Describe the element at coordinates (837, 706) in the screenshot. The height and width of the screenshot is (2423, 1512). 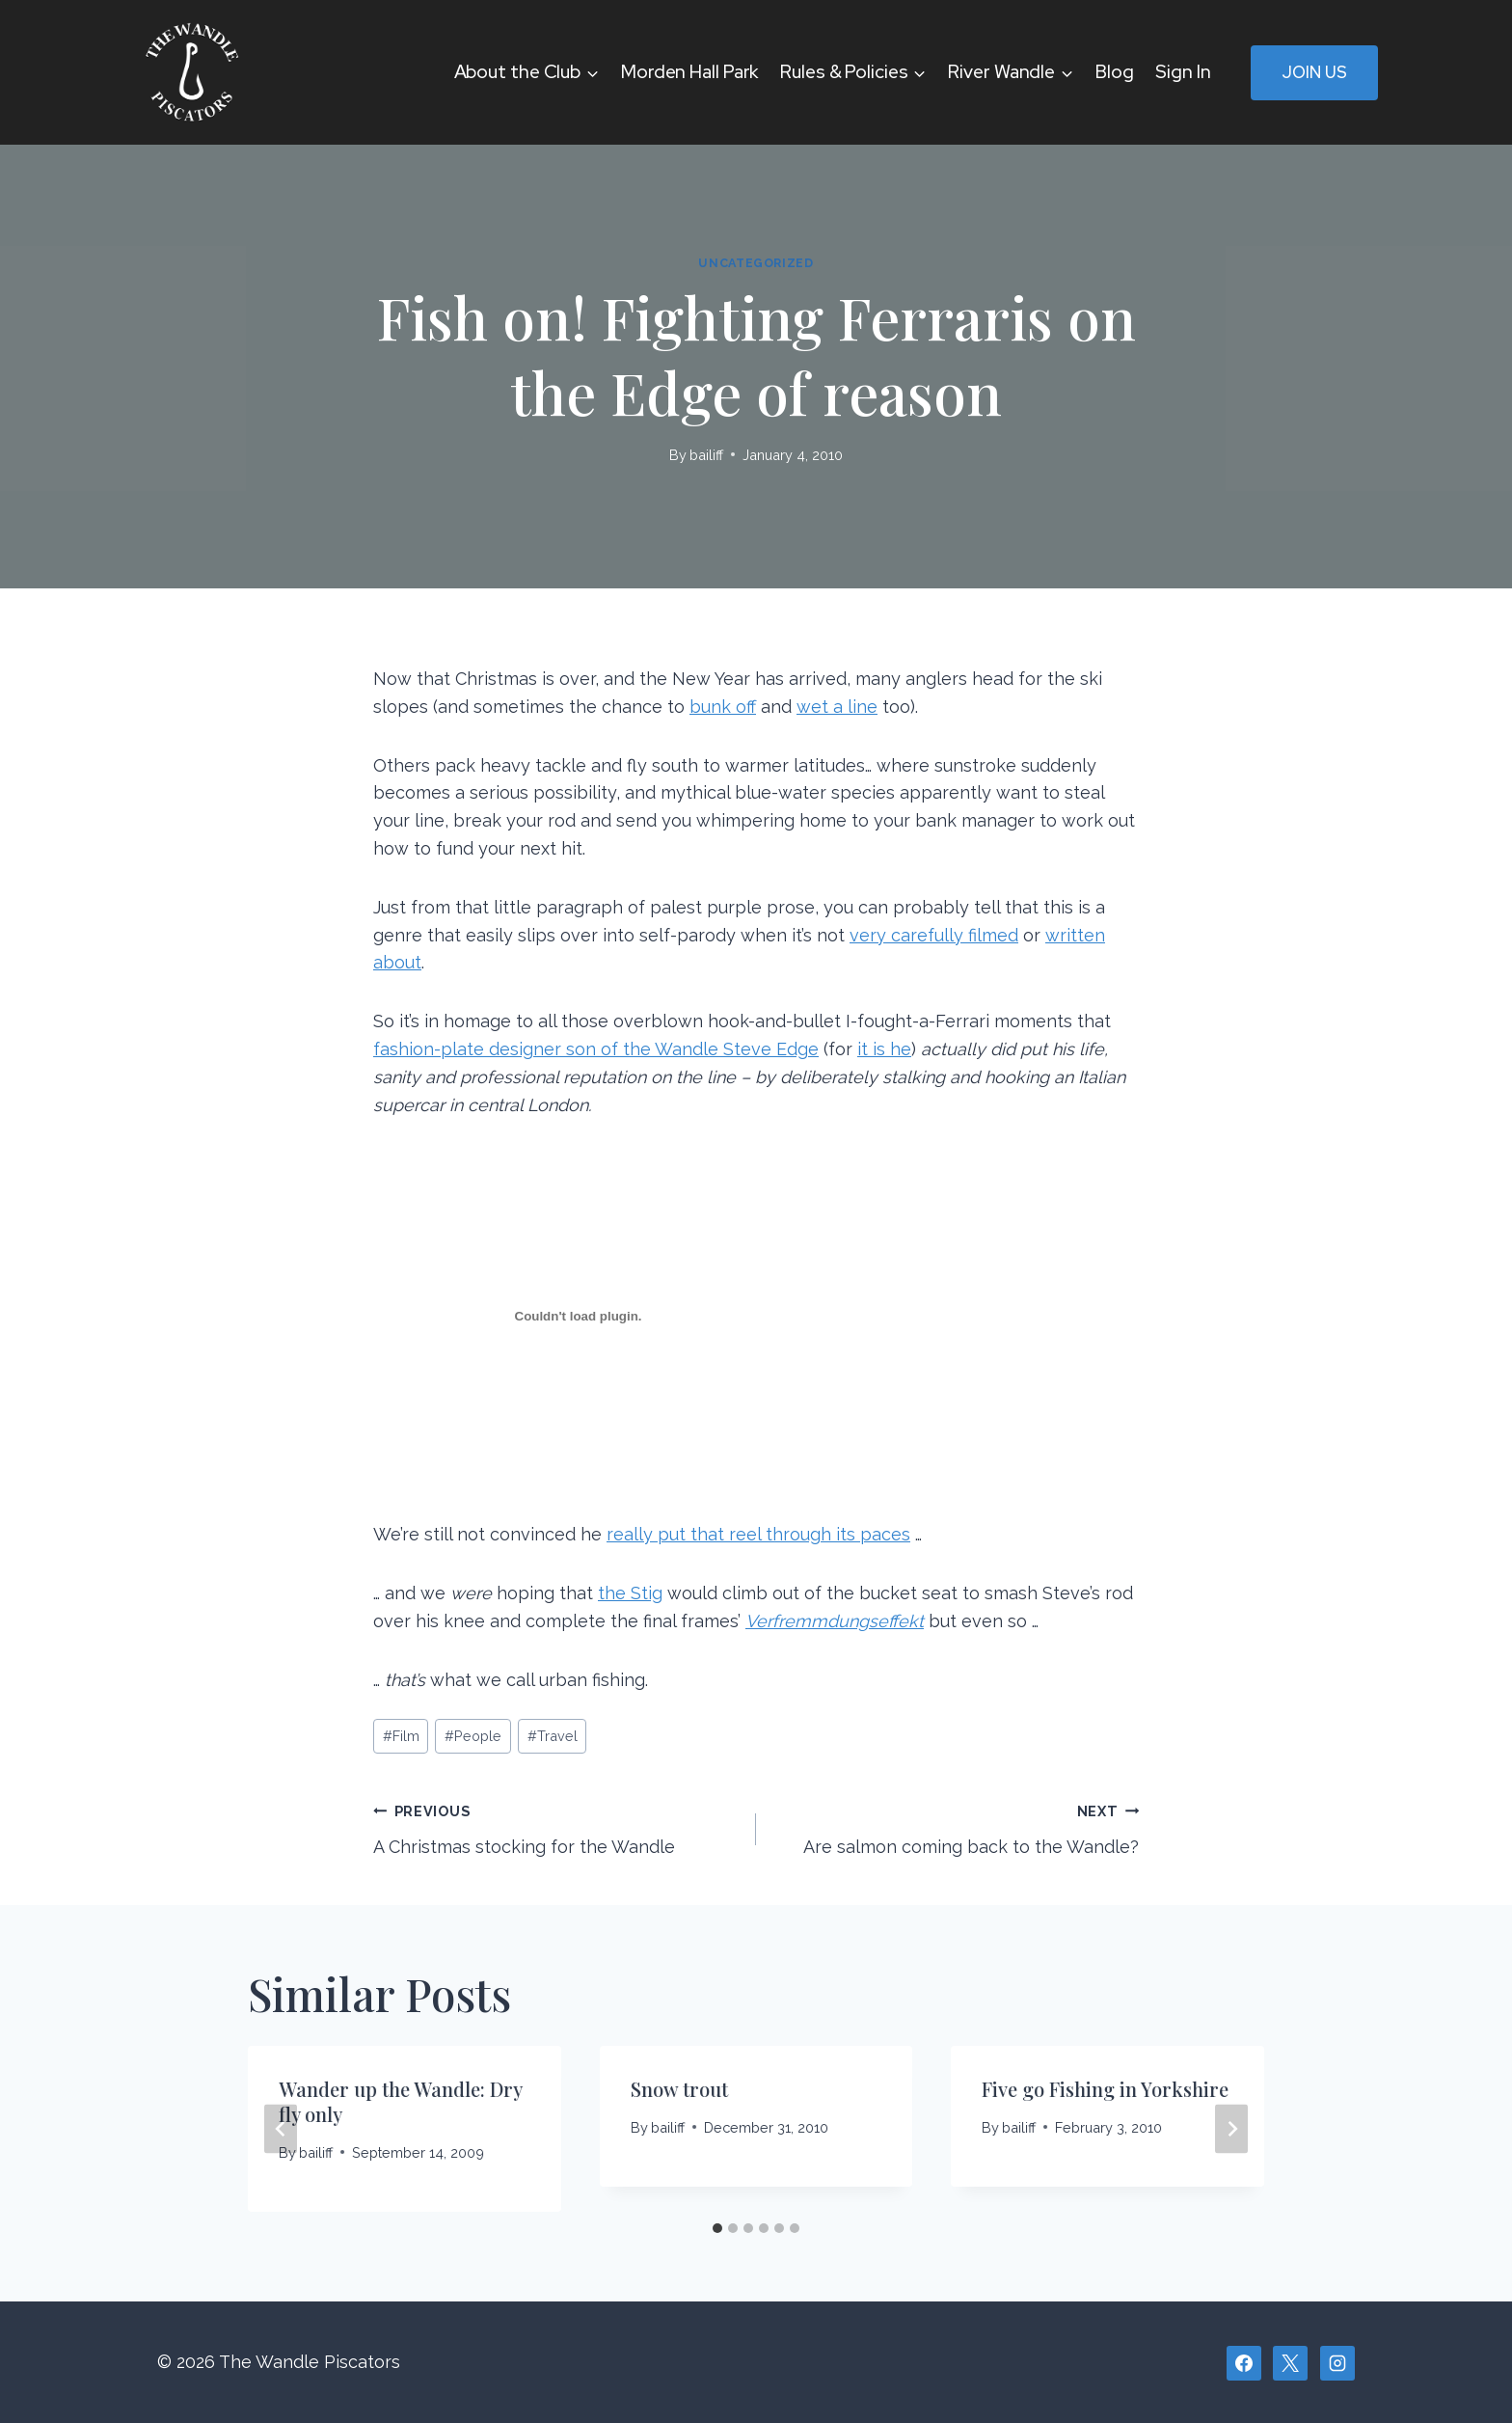
I see `wet a line` at that location.